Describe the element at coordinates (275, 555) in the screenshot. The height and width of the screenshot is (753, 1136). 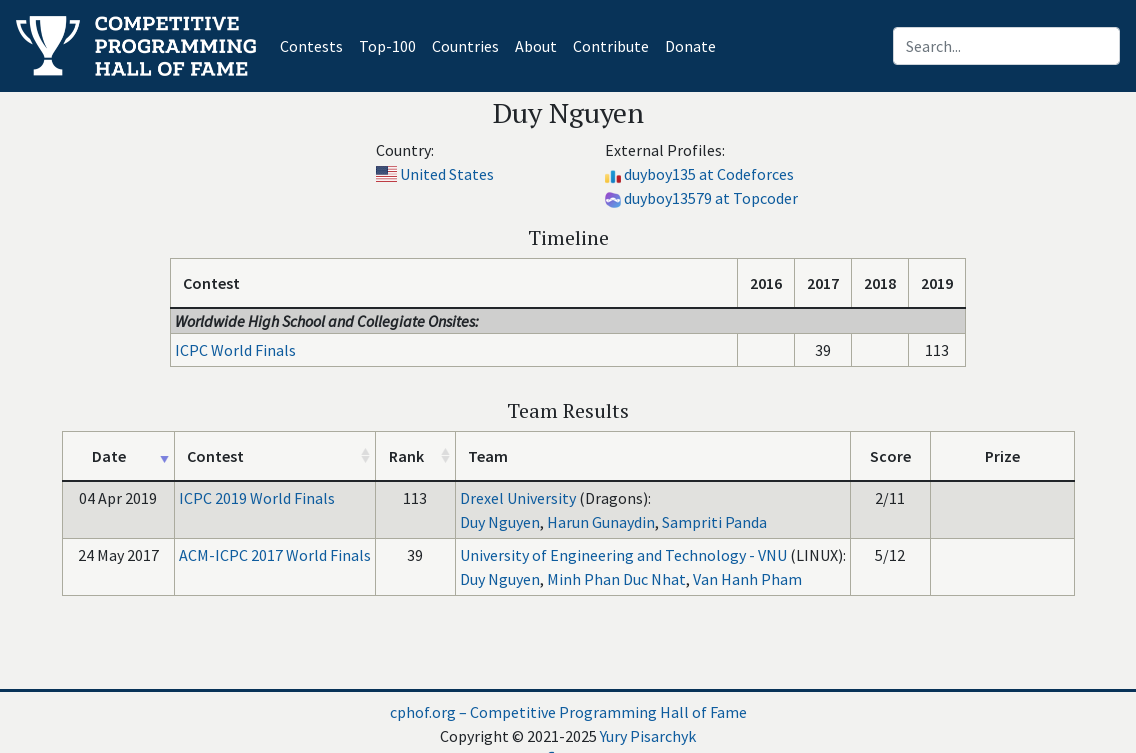
I see `ACM-ICPC 2017 World Finals` at that location.